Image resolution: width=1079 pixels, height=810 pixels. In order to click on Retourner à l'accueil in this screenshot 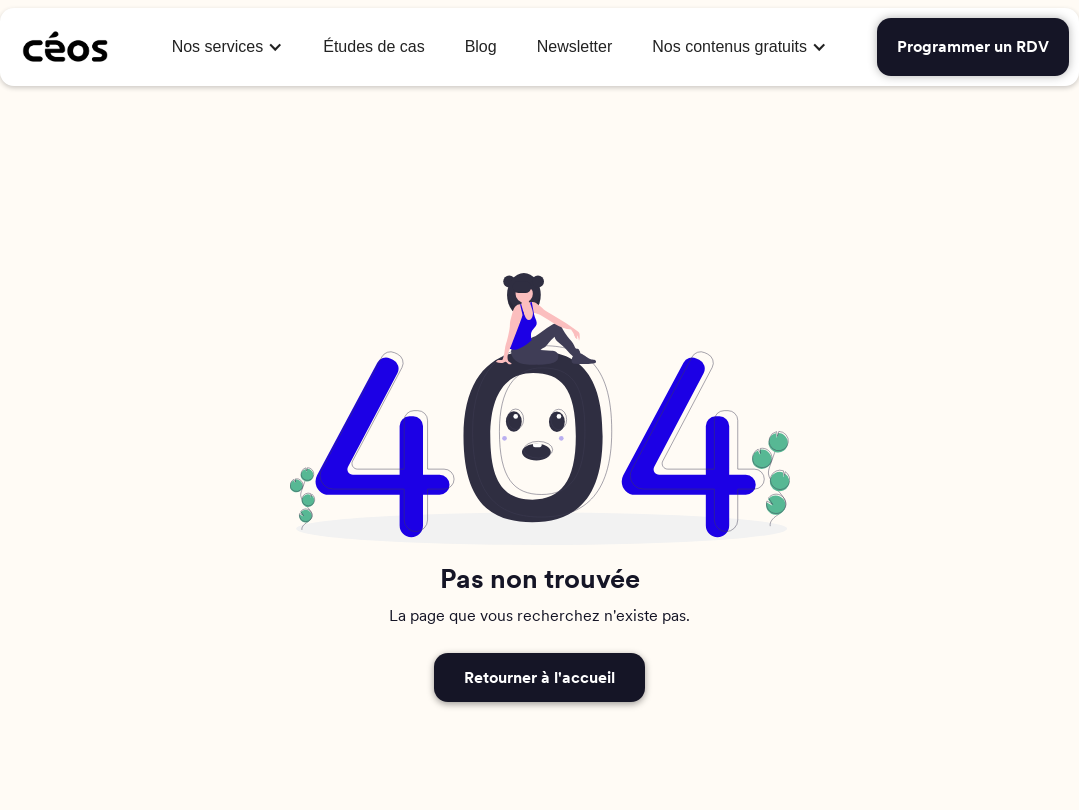, I will do `click(539, 677)`.